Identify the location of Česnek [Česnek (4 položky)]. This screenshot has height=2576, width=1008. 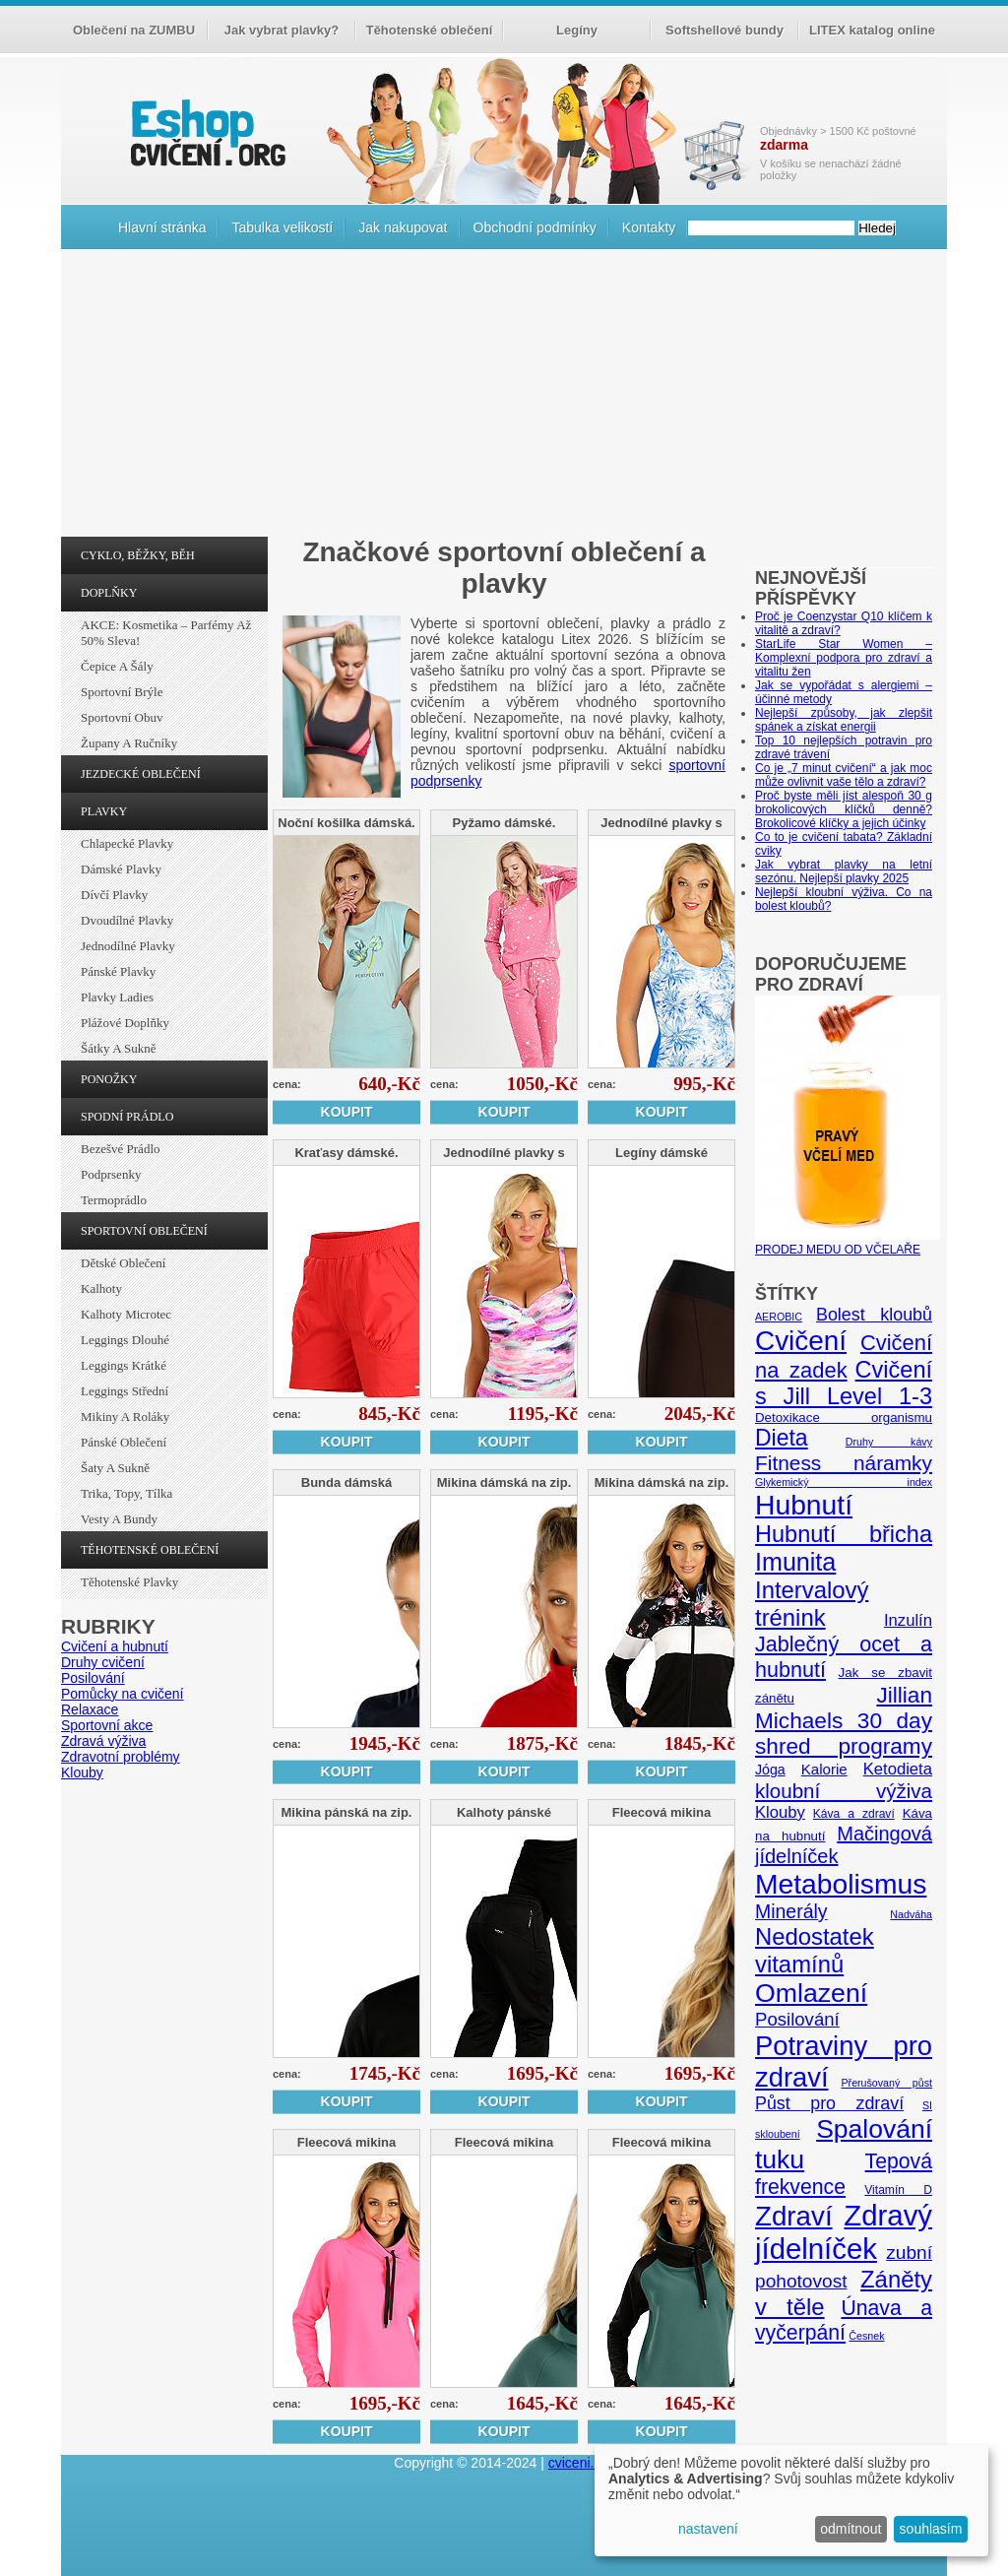
(866, 2336).